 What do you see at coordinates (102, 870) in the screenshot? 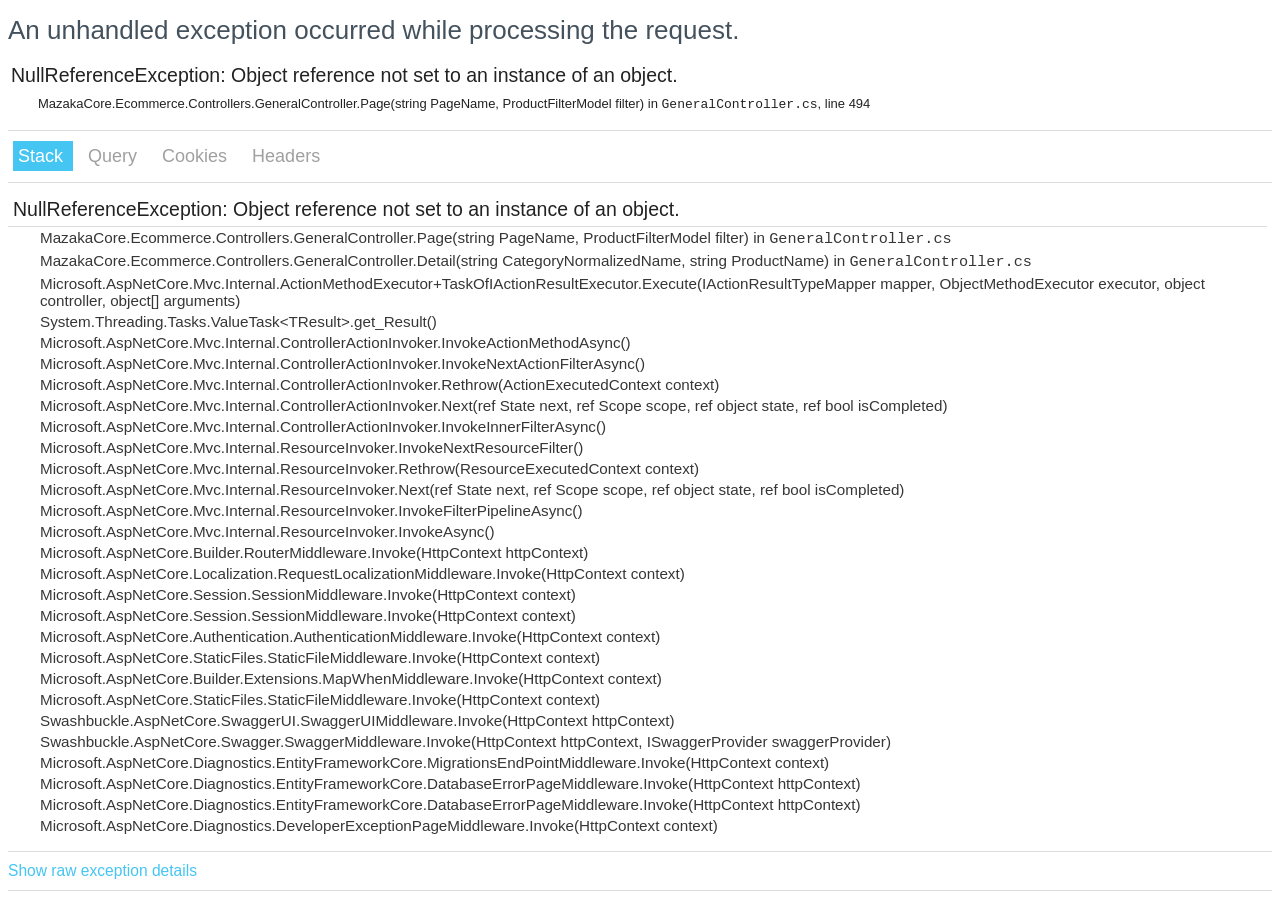
I see `Show raw exception details` at bounding box center [102, 870].